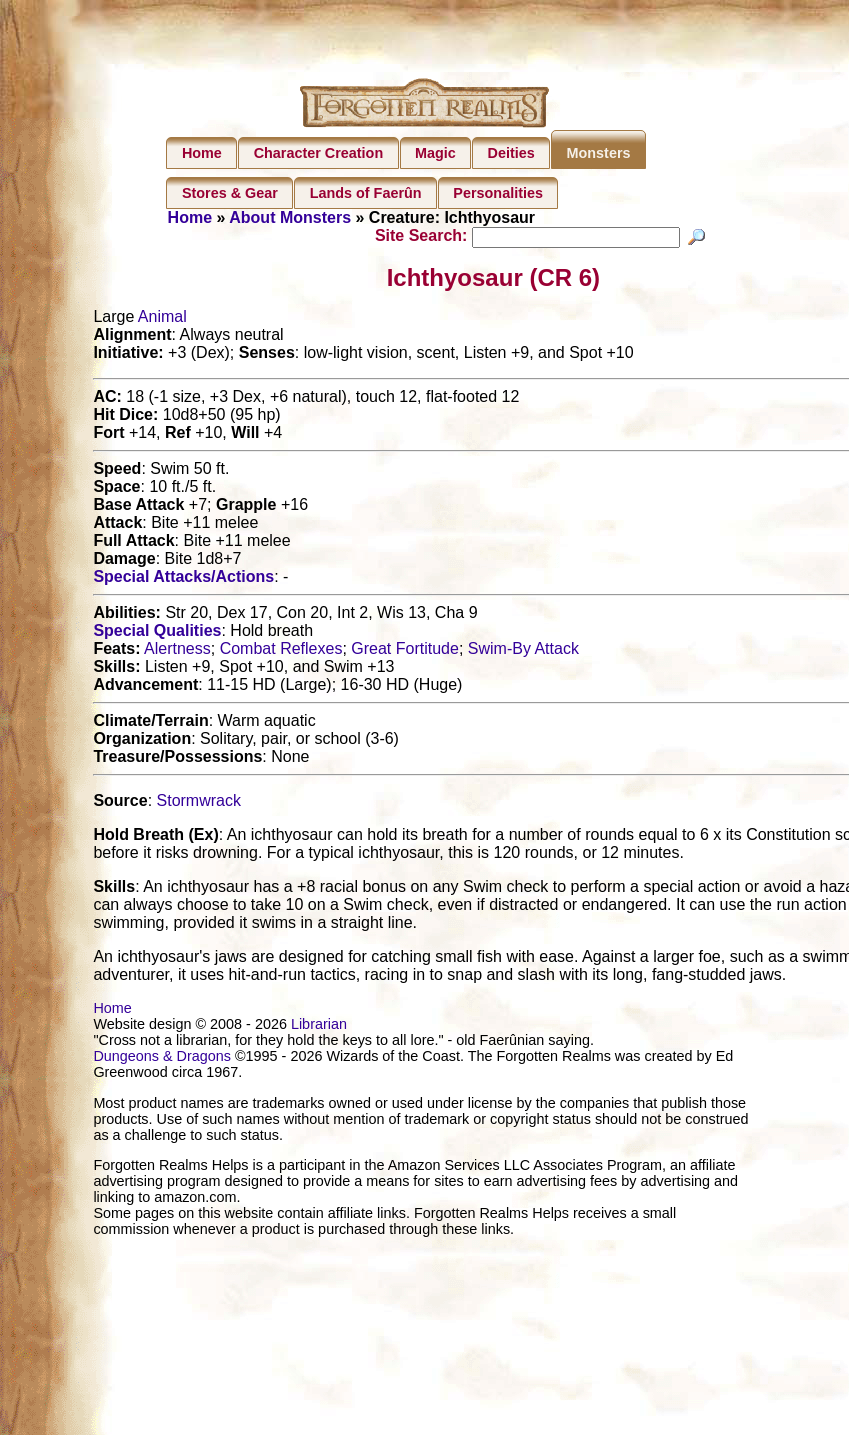  I want to click on Stores & Gear, so click(230, 193).